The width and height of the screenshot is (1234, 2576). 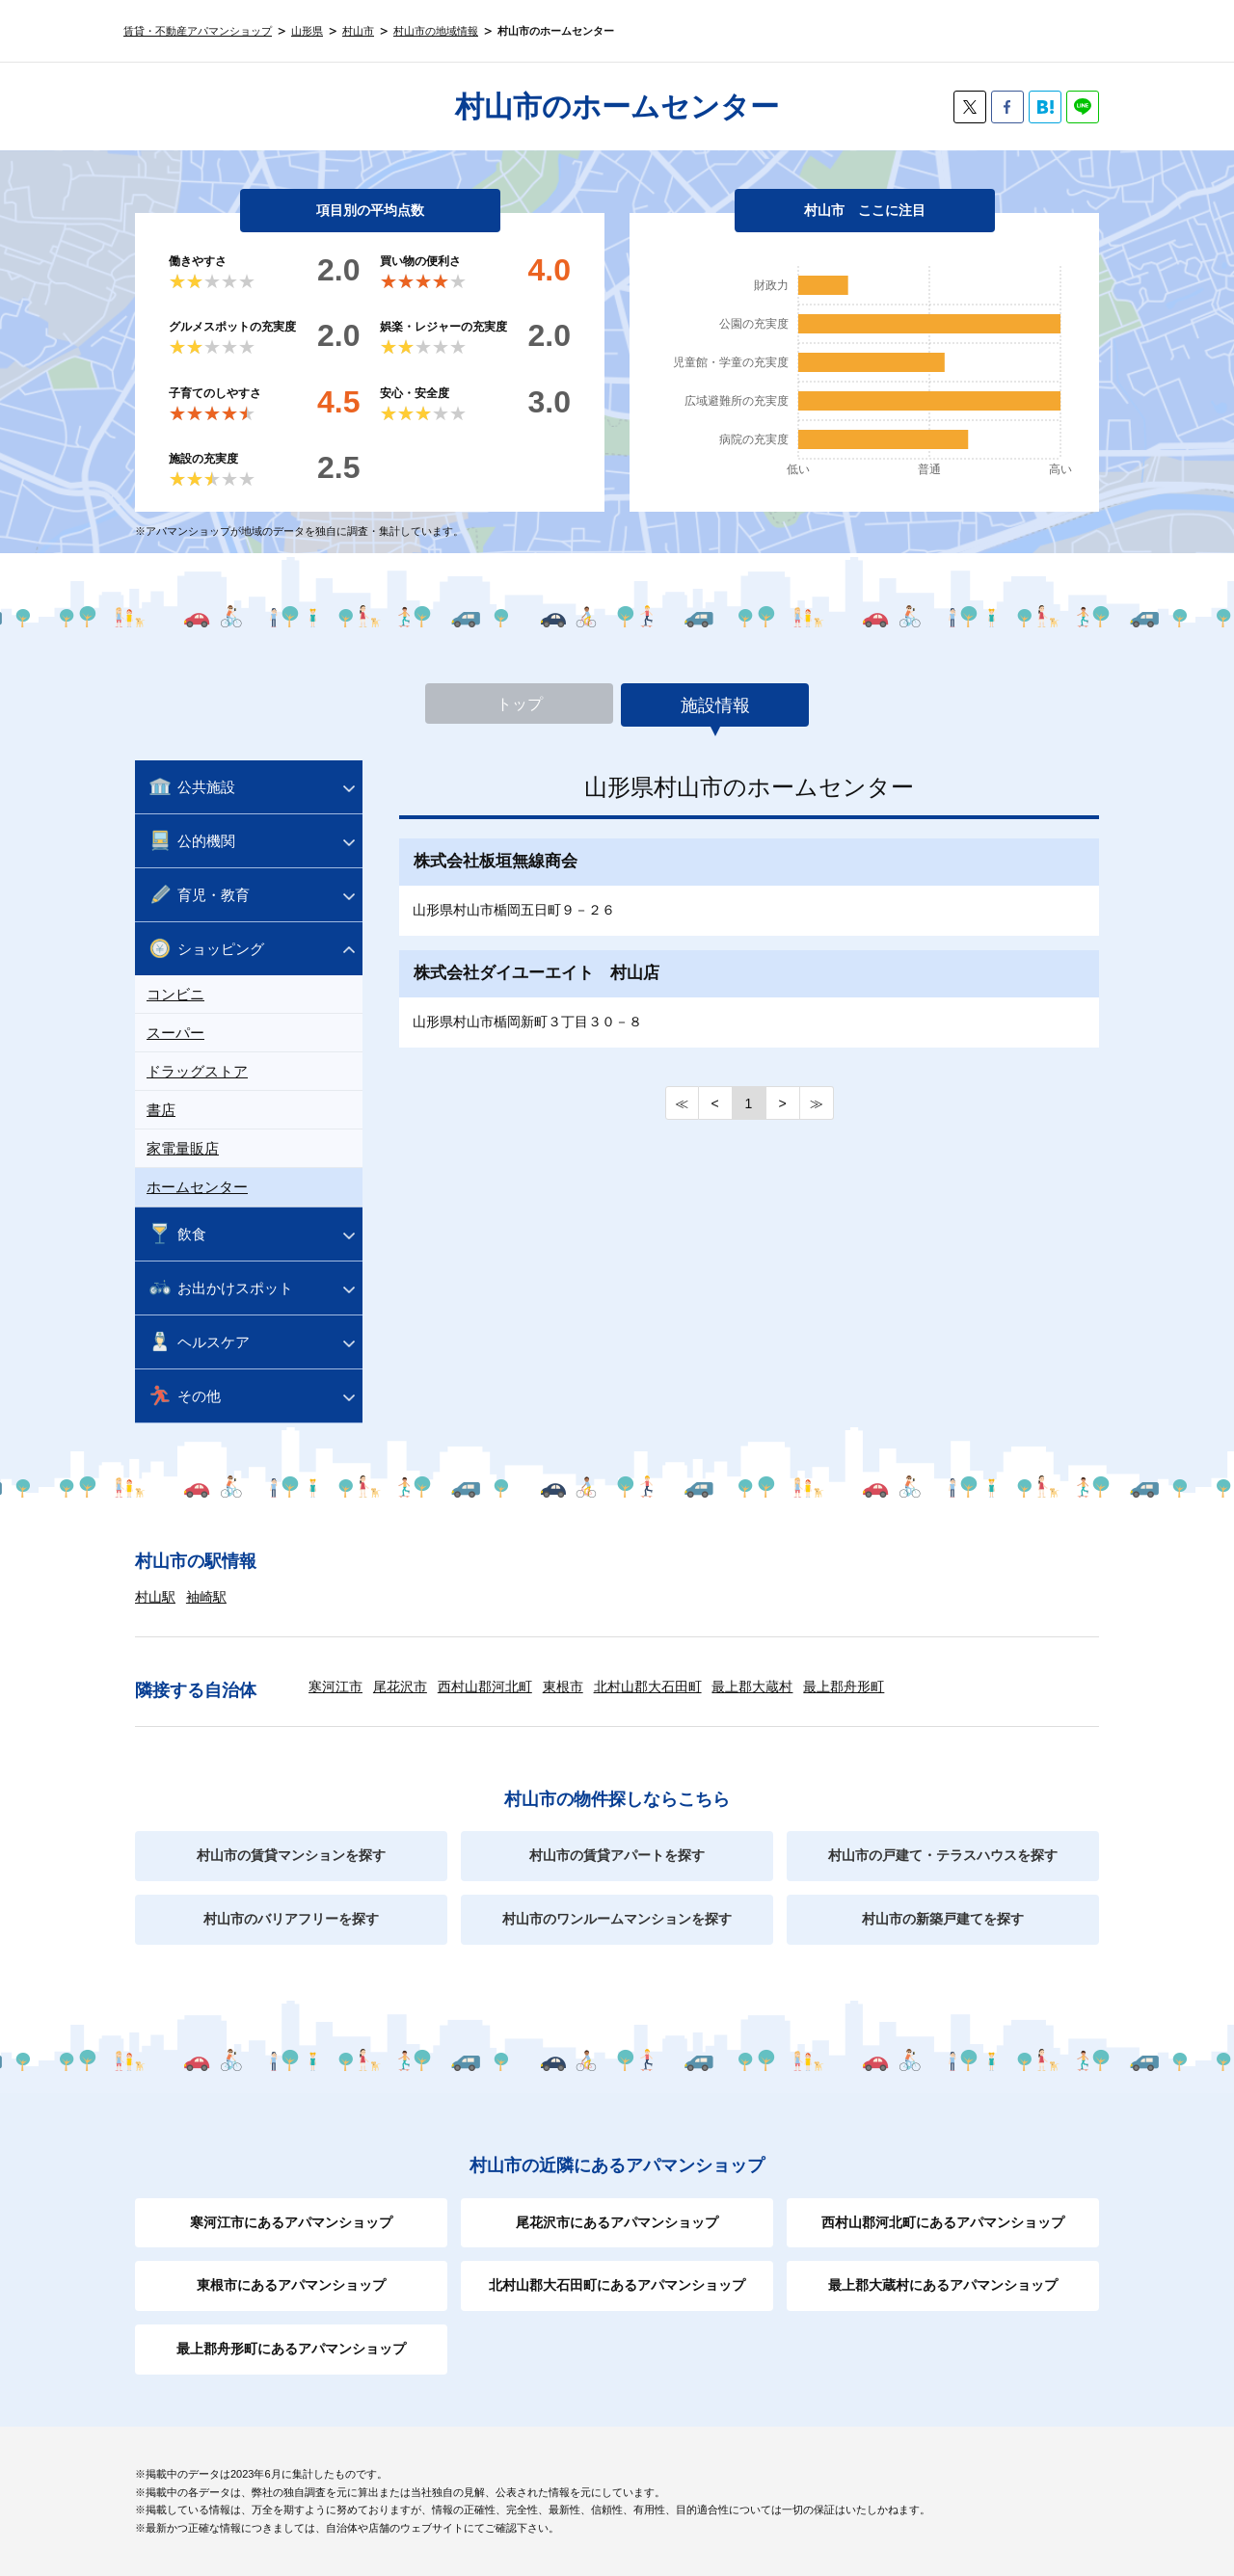 What do you see at coordinates (206, 1597) in the screenshot?
I see `袖崎駅` at bounding box center [206, 1597].